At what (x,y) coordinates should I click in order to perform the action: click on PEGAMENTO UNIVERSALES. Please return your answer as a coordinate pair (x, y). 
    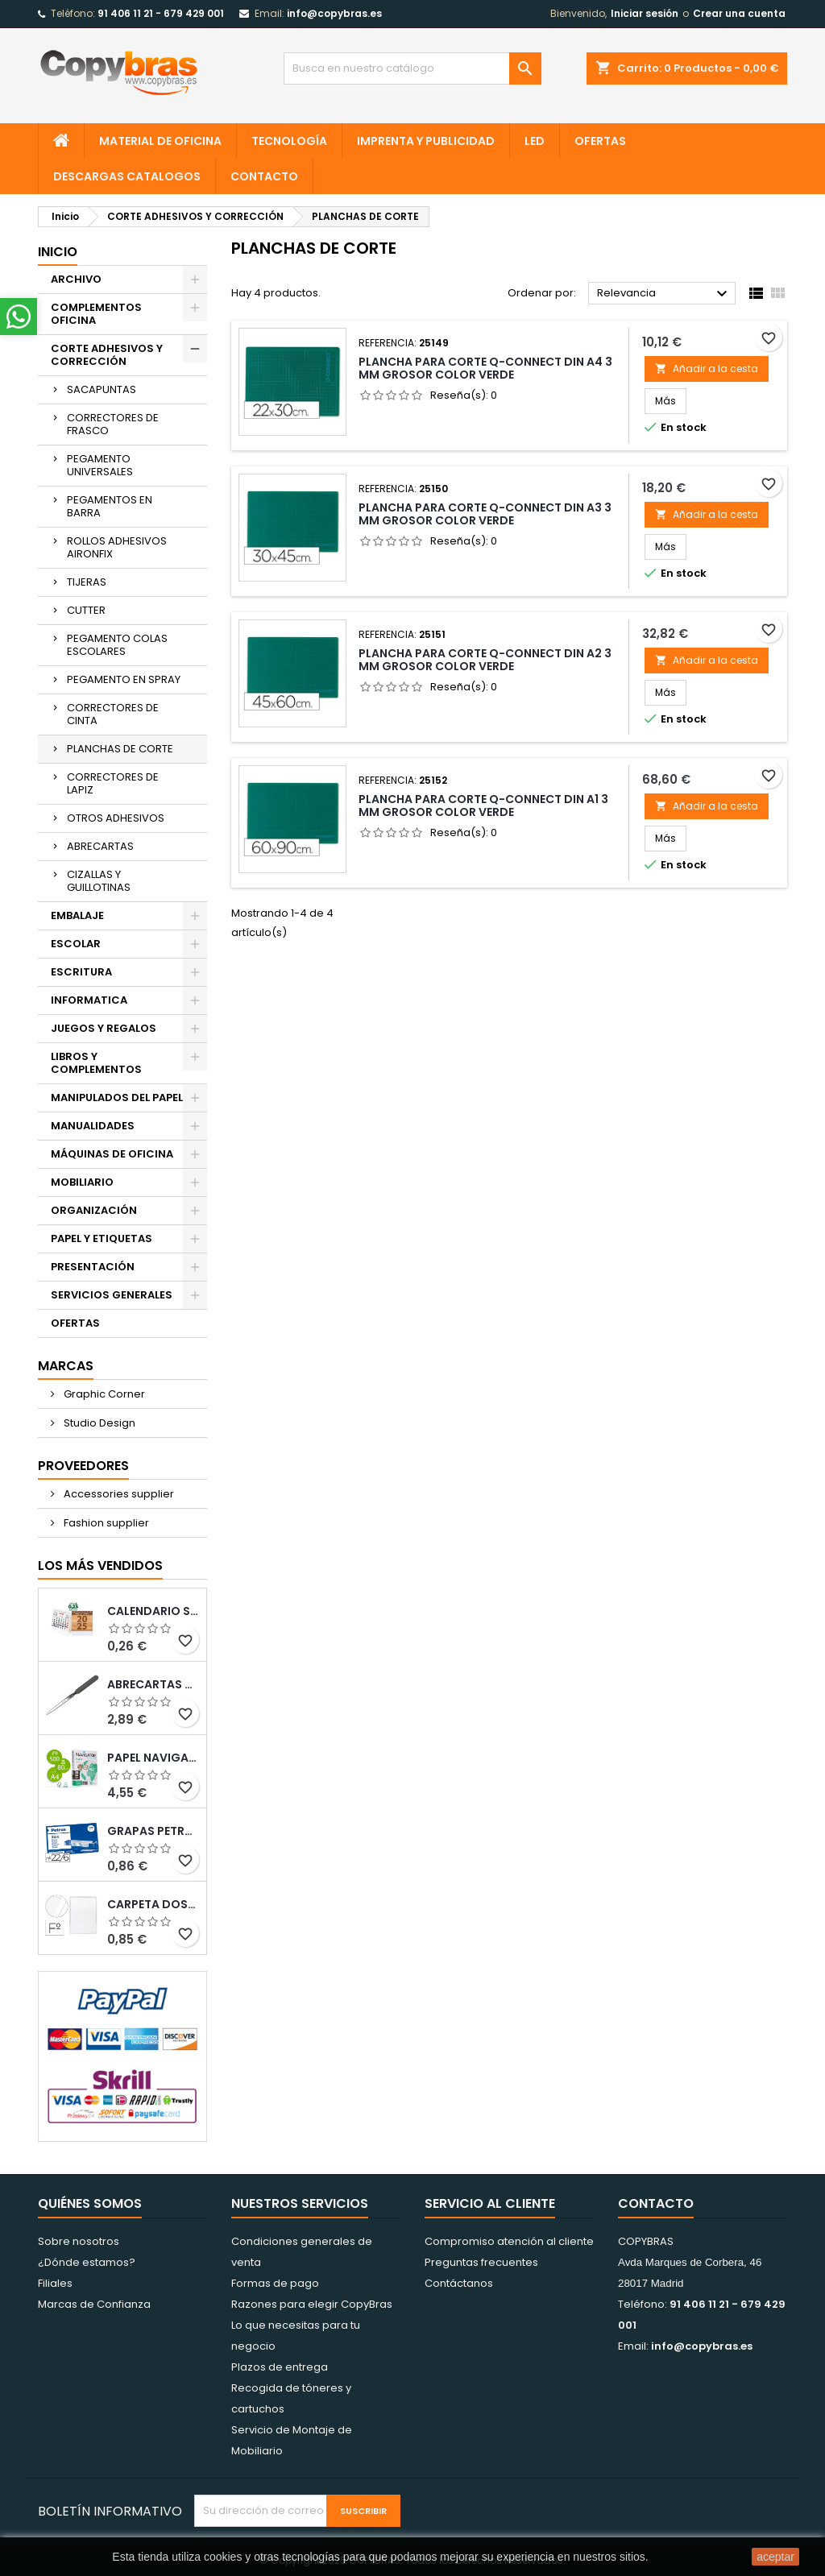
    Looking at the image, I should click on (100, 465).